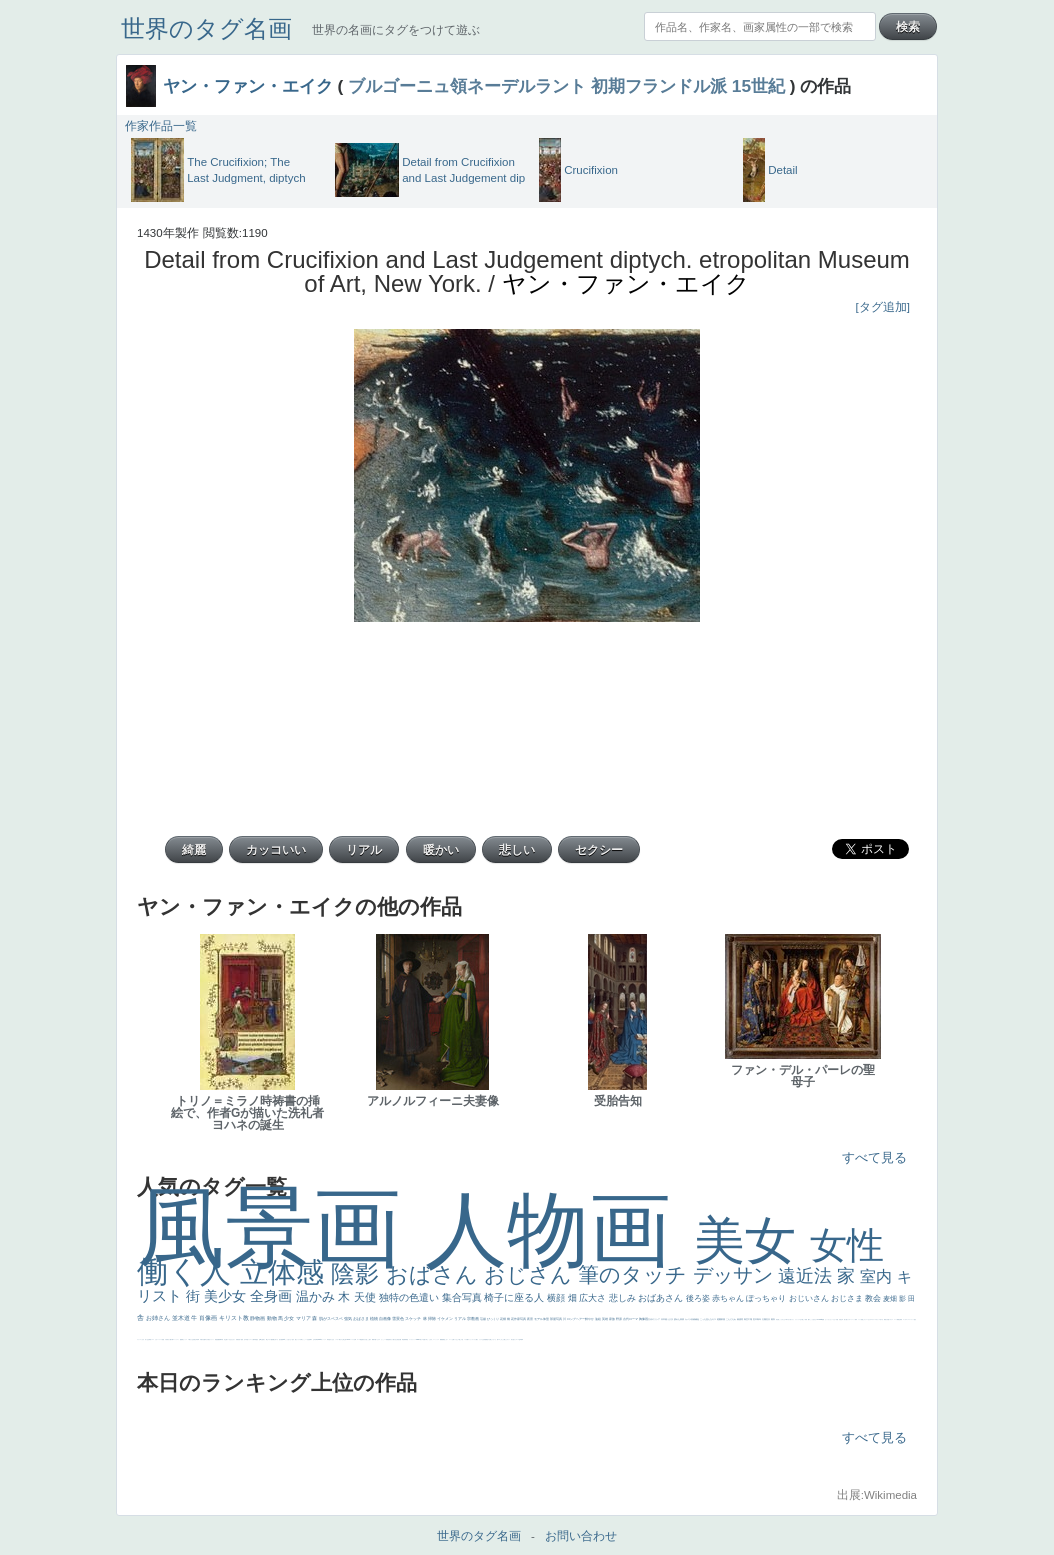 This screenshot has width=1054, height=1555. I want to click on モデル体型, so click(542, 1319).